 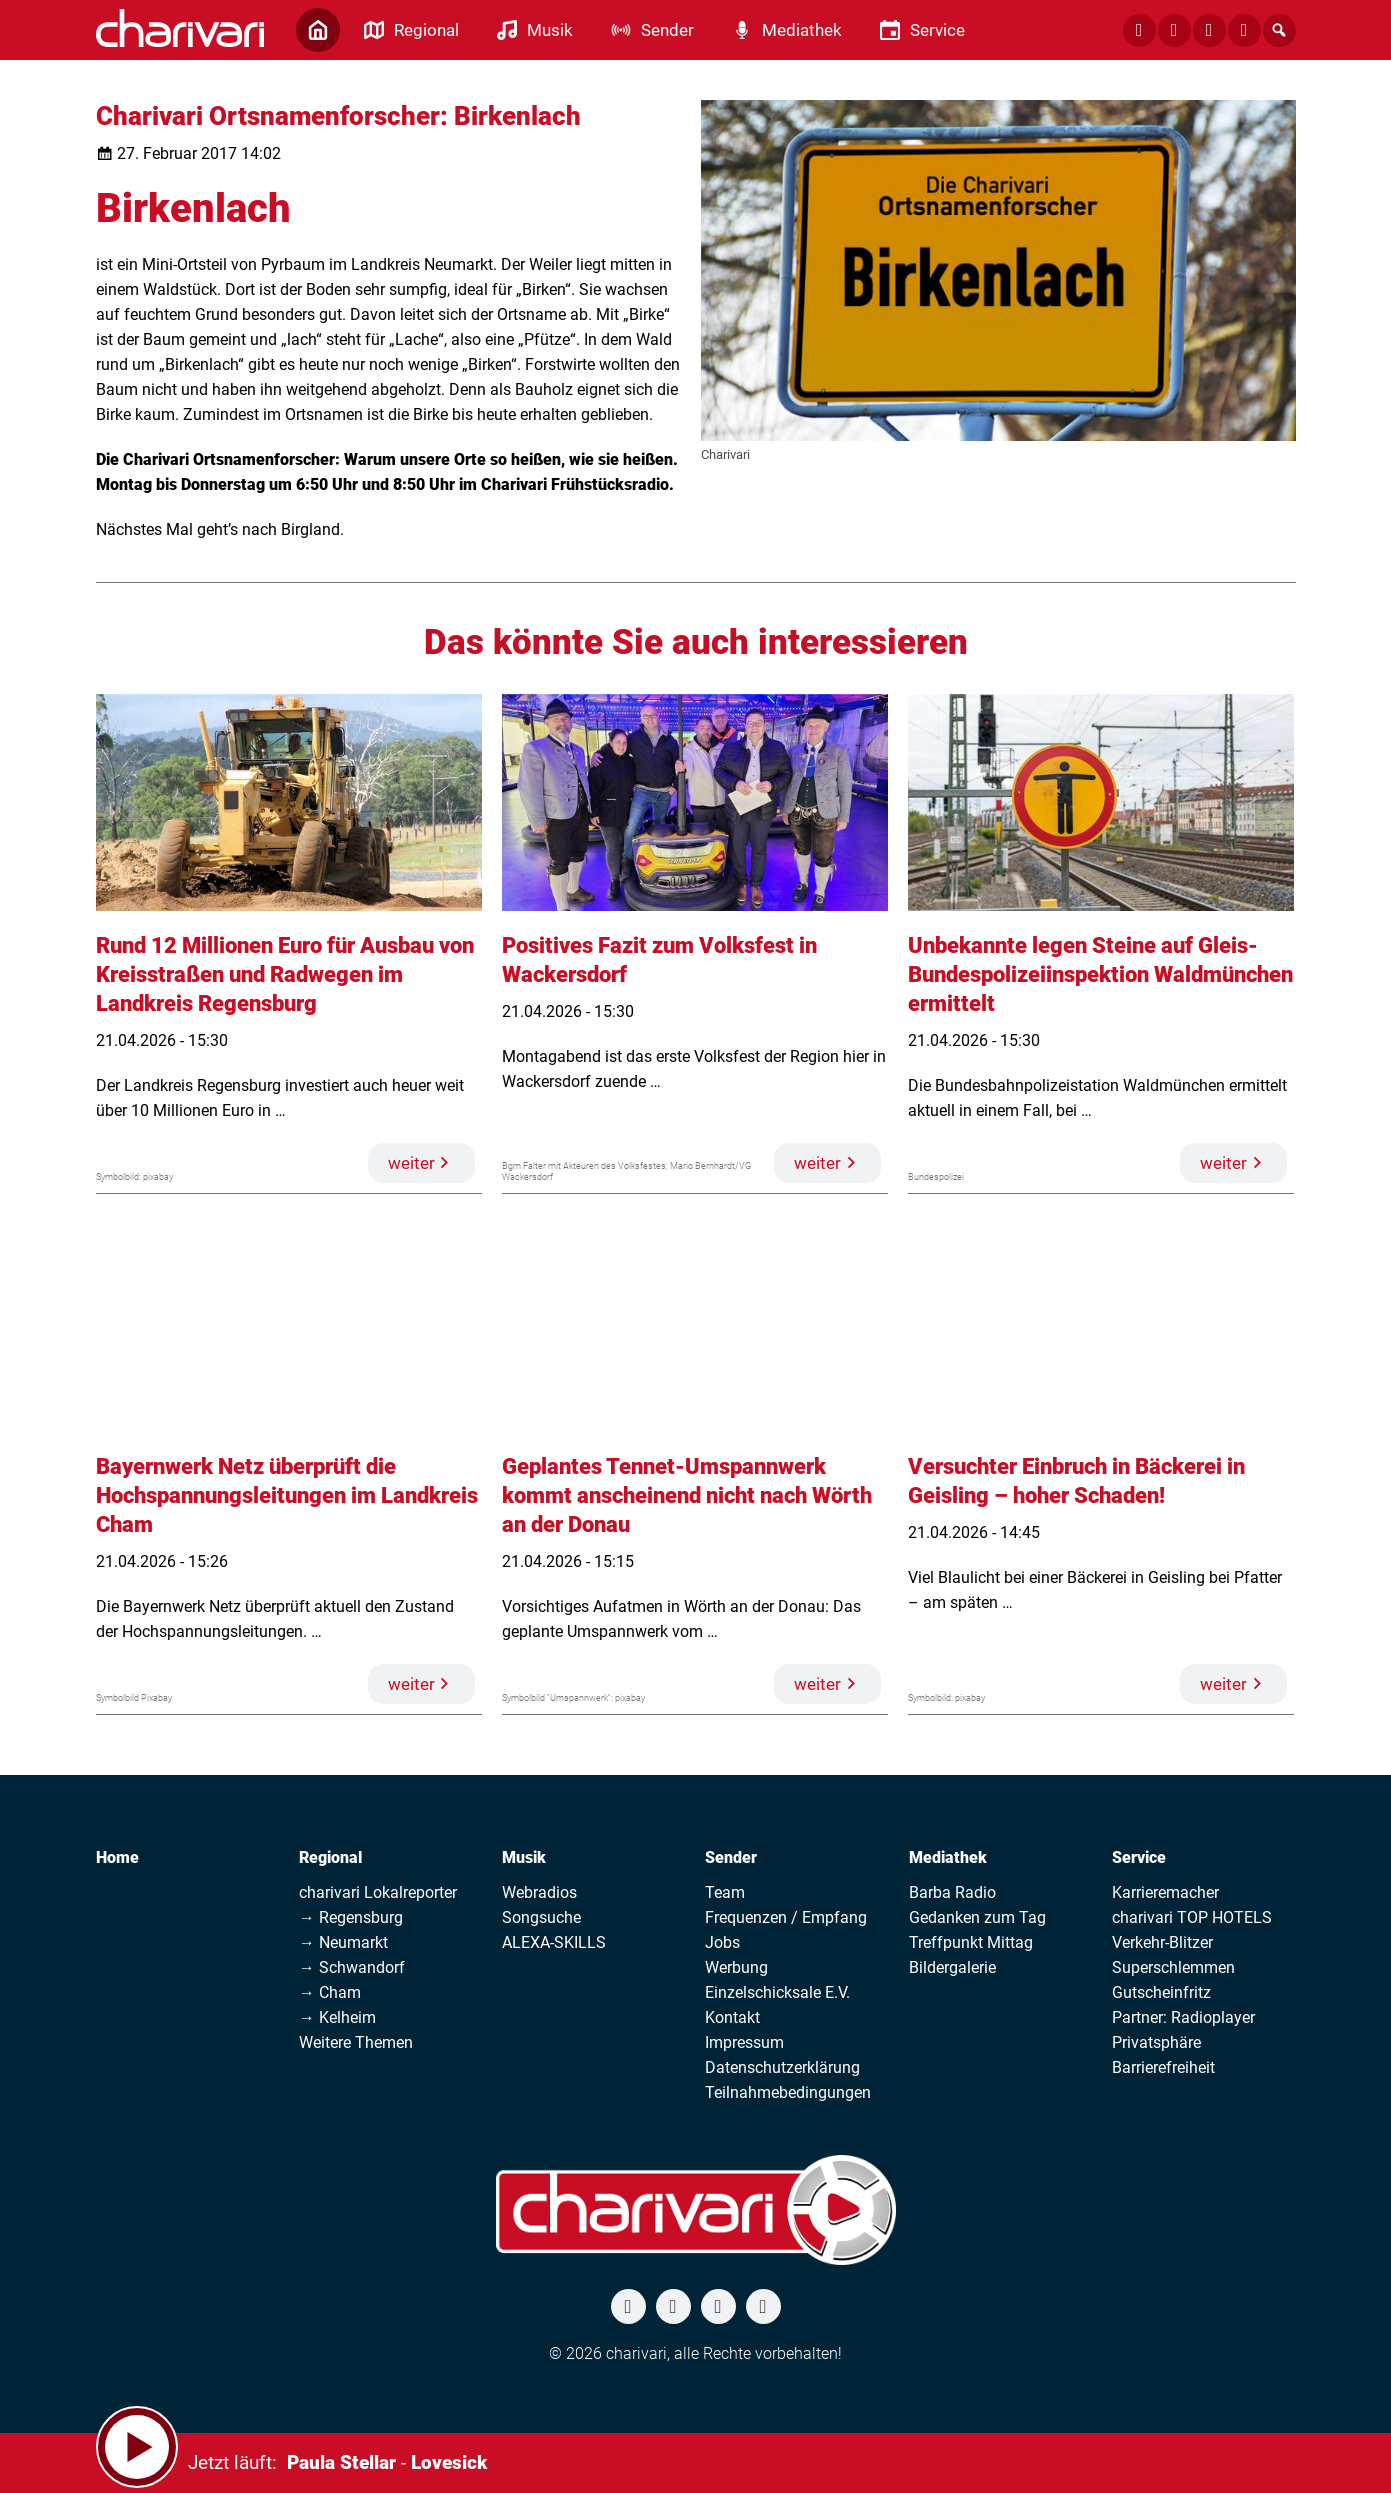 What do you see at coordinates (971, 1942) in the screenshot?
I see `Treffpunkt Mittag` at bounding box center [971, 1942].